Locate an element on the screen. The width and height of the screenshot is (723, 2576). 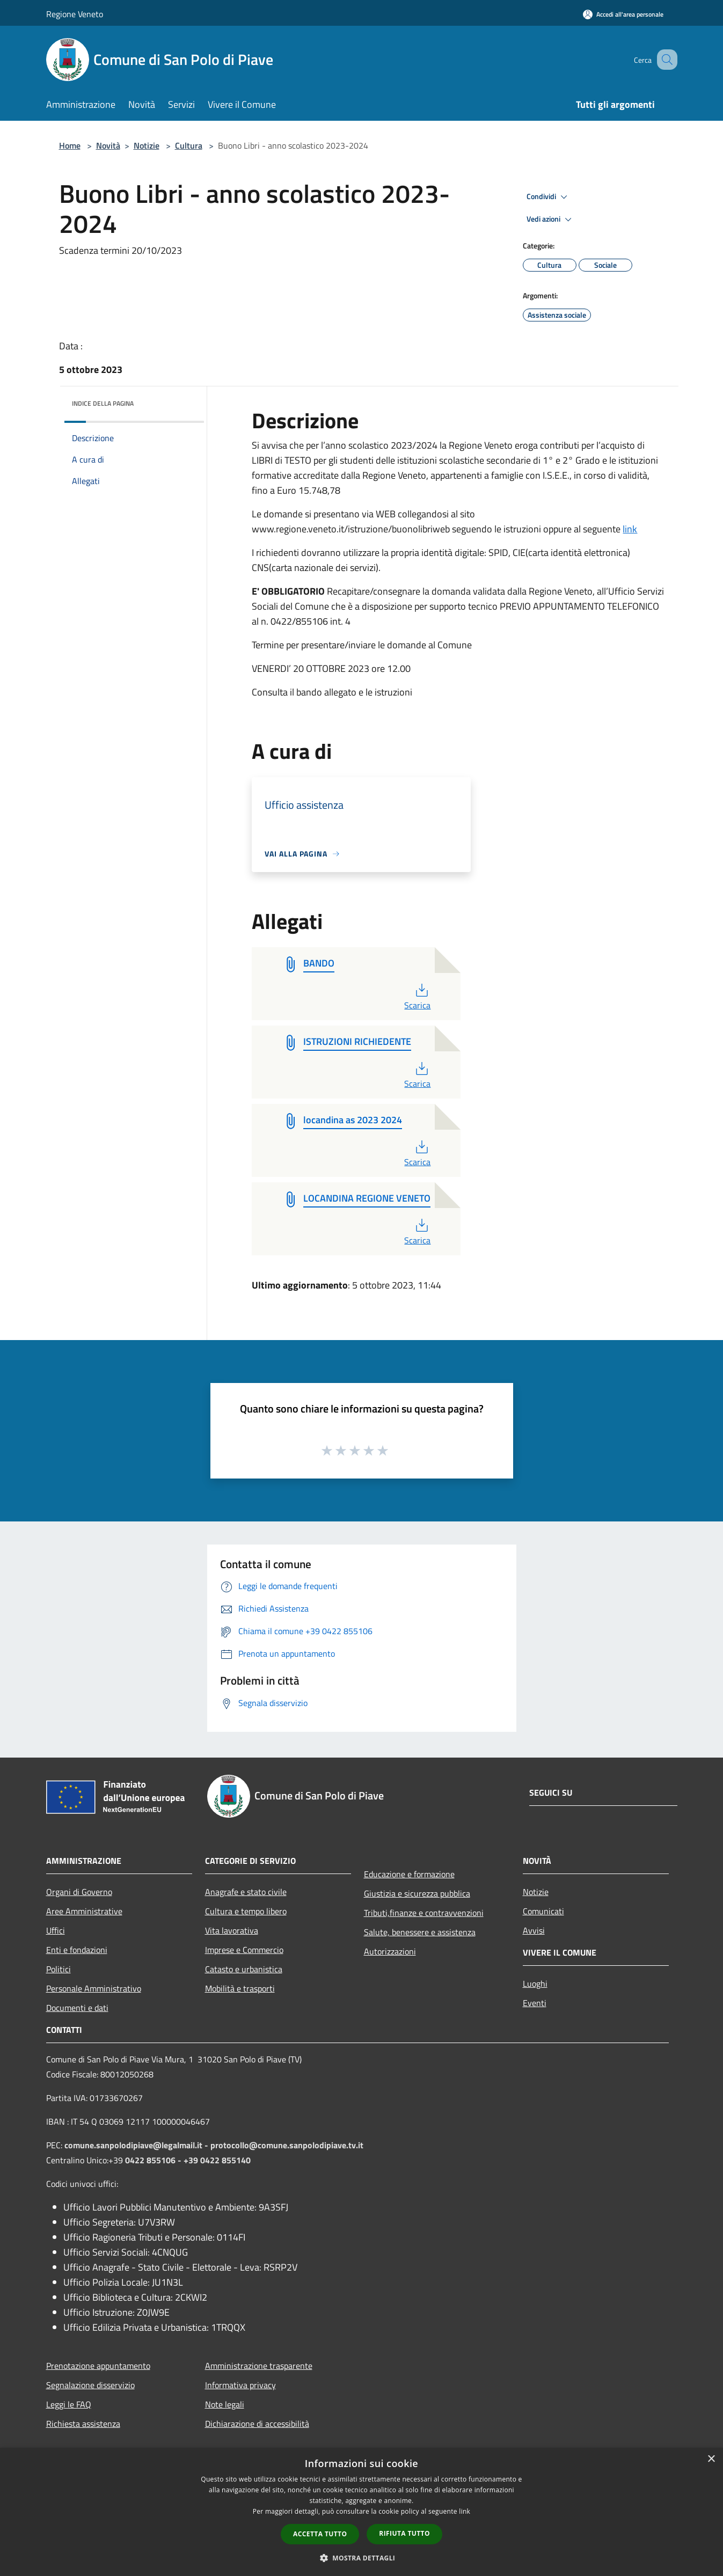
Regione Veneto is located at coordinates (74, 14).